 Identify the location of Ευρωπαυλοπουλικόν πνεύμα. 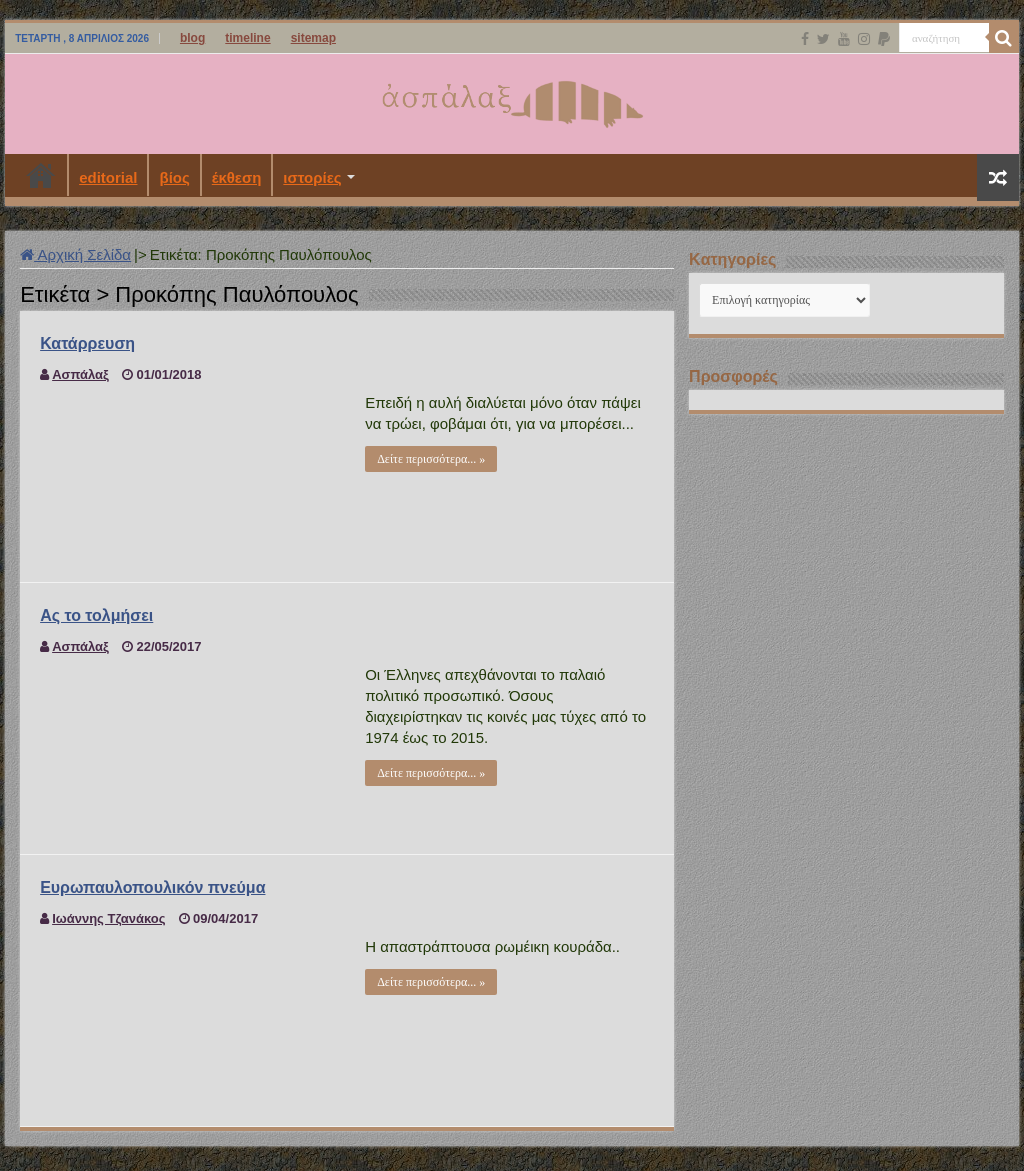
(152, 887).